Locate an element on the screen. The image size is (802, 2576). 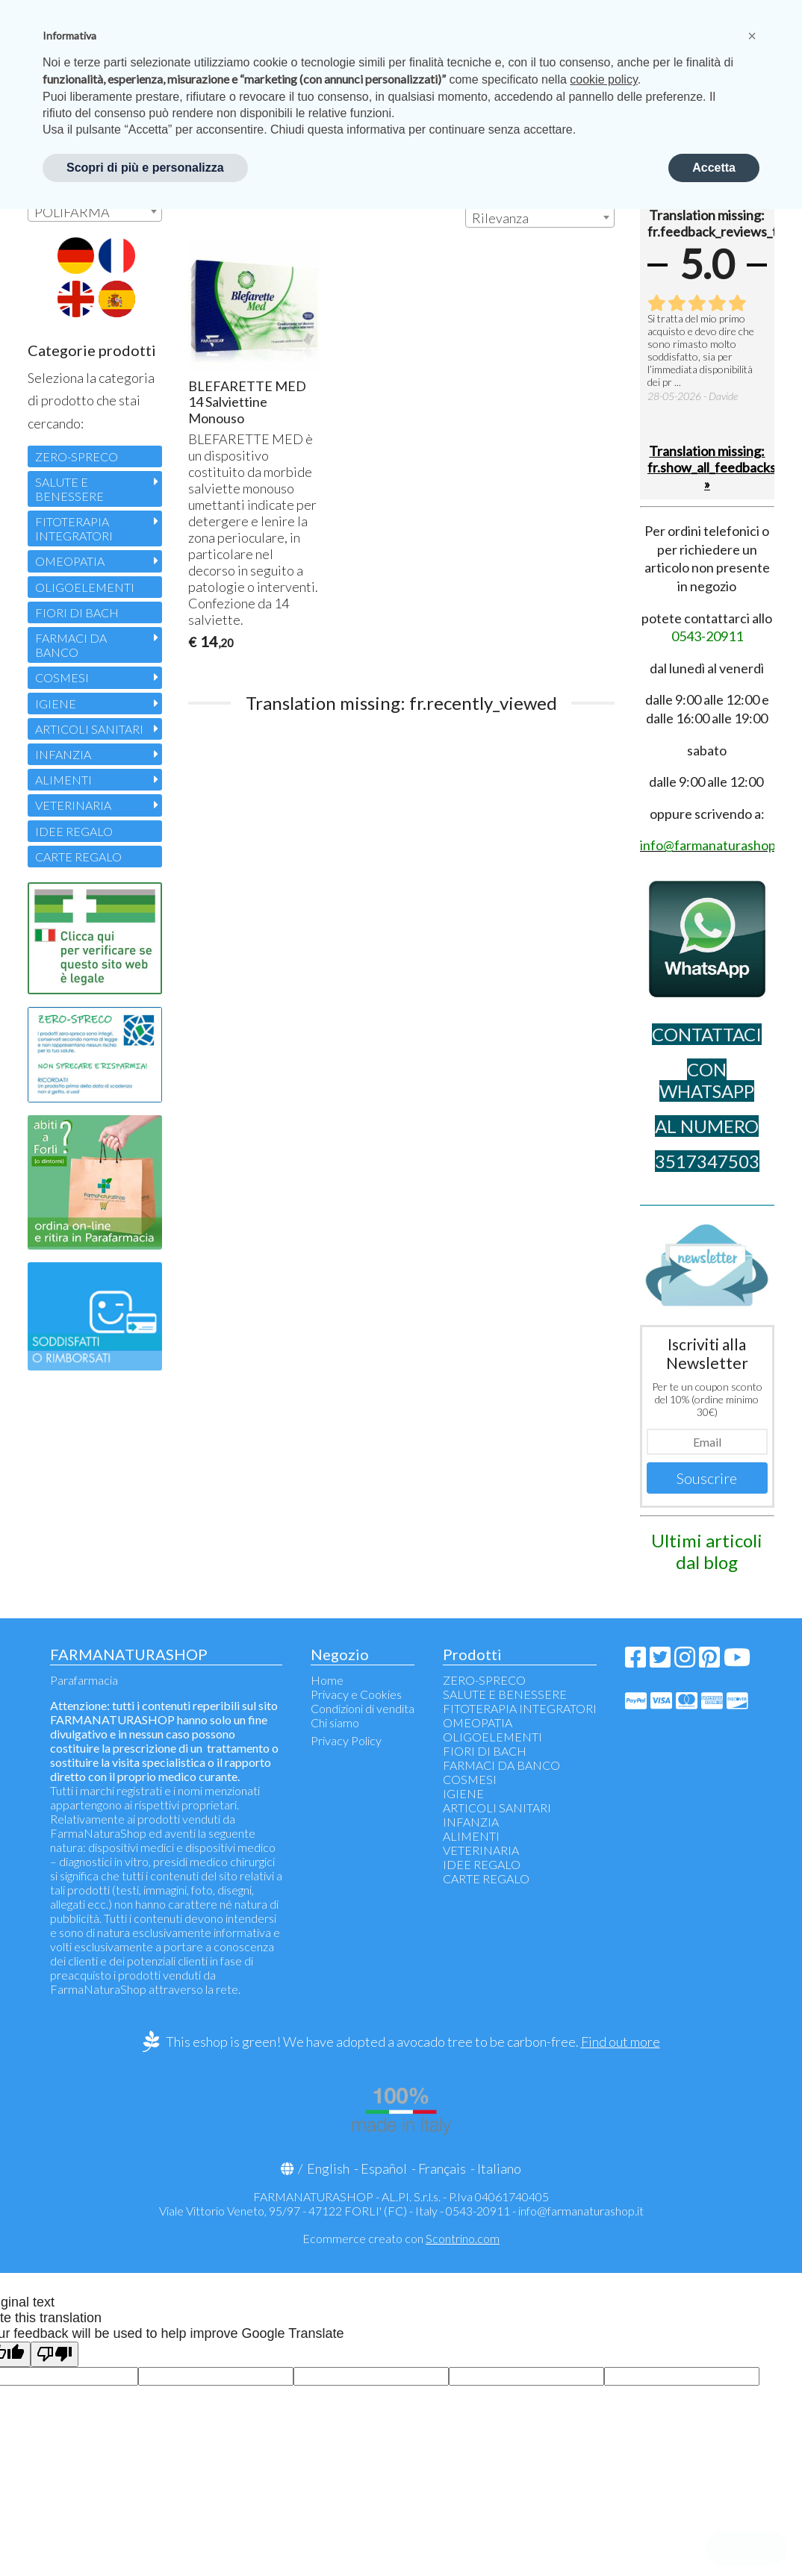
IDEE REGALO is located at coordinates (74, 831).